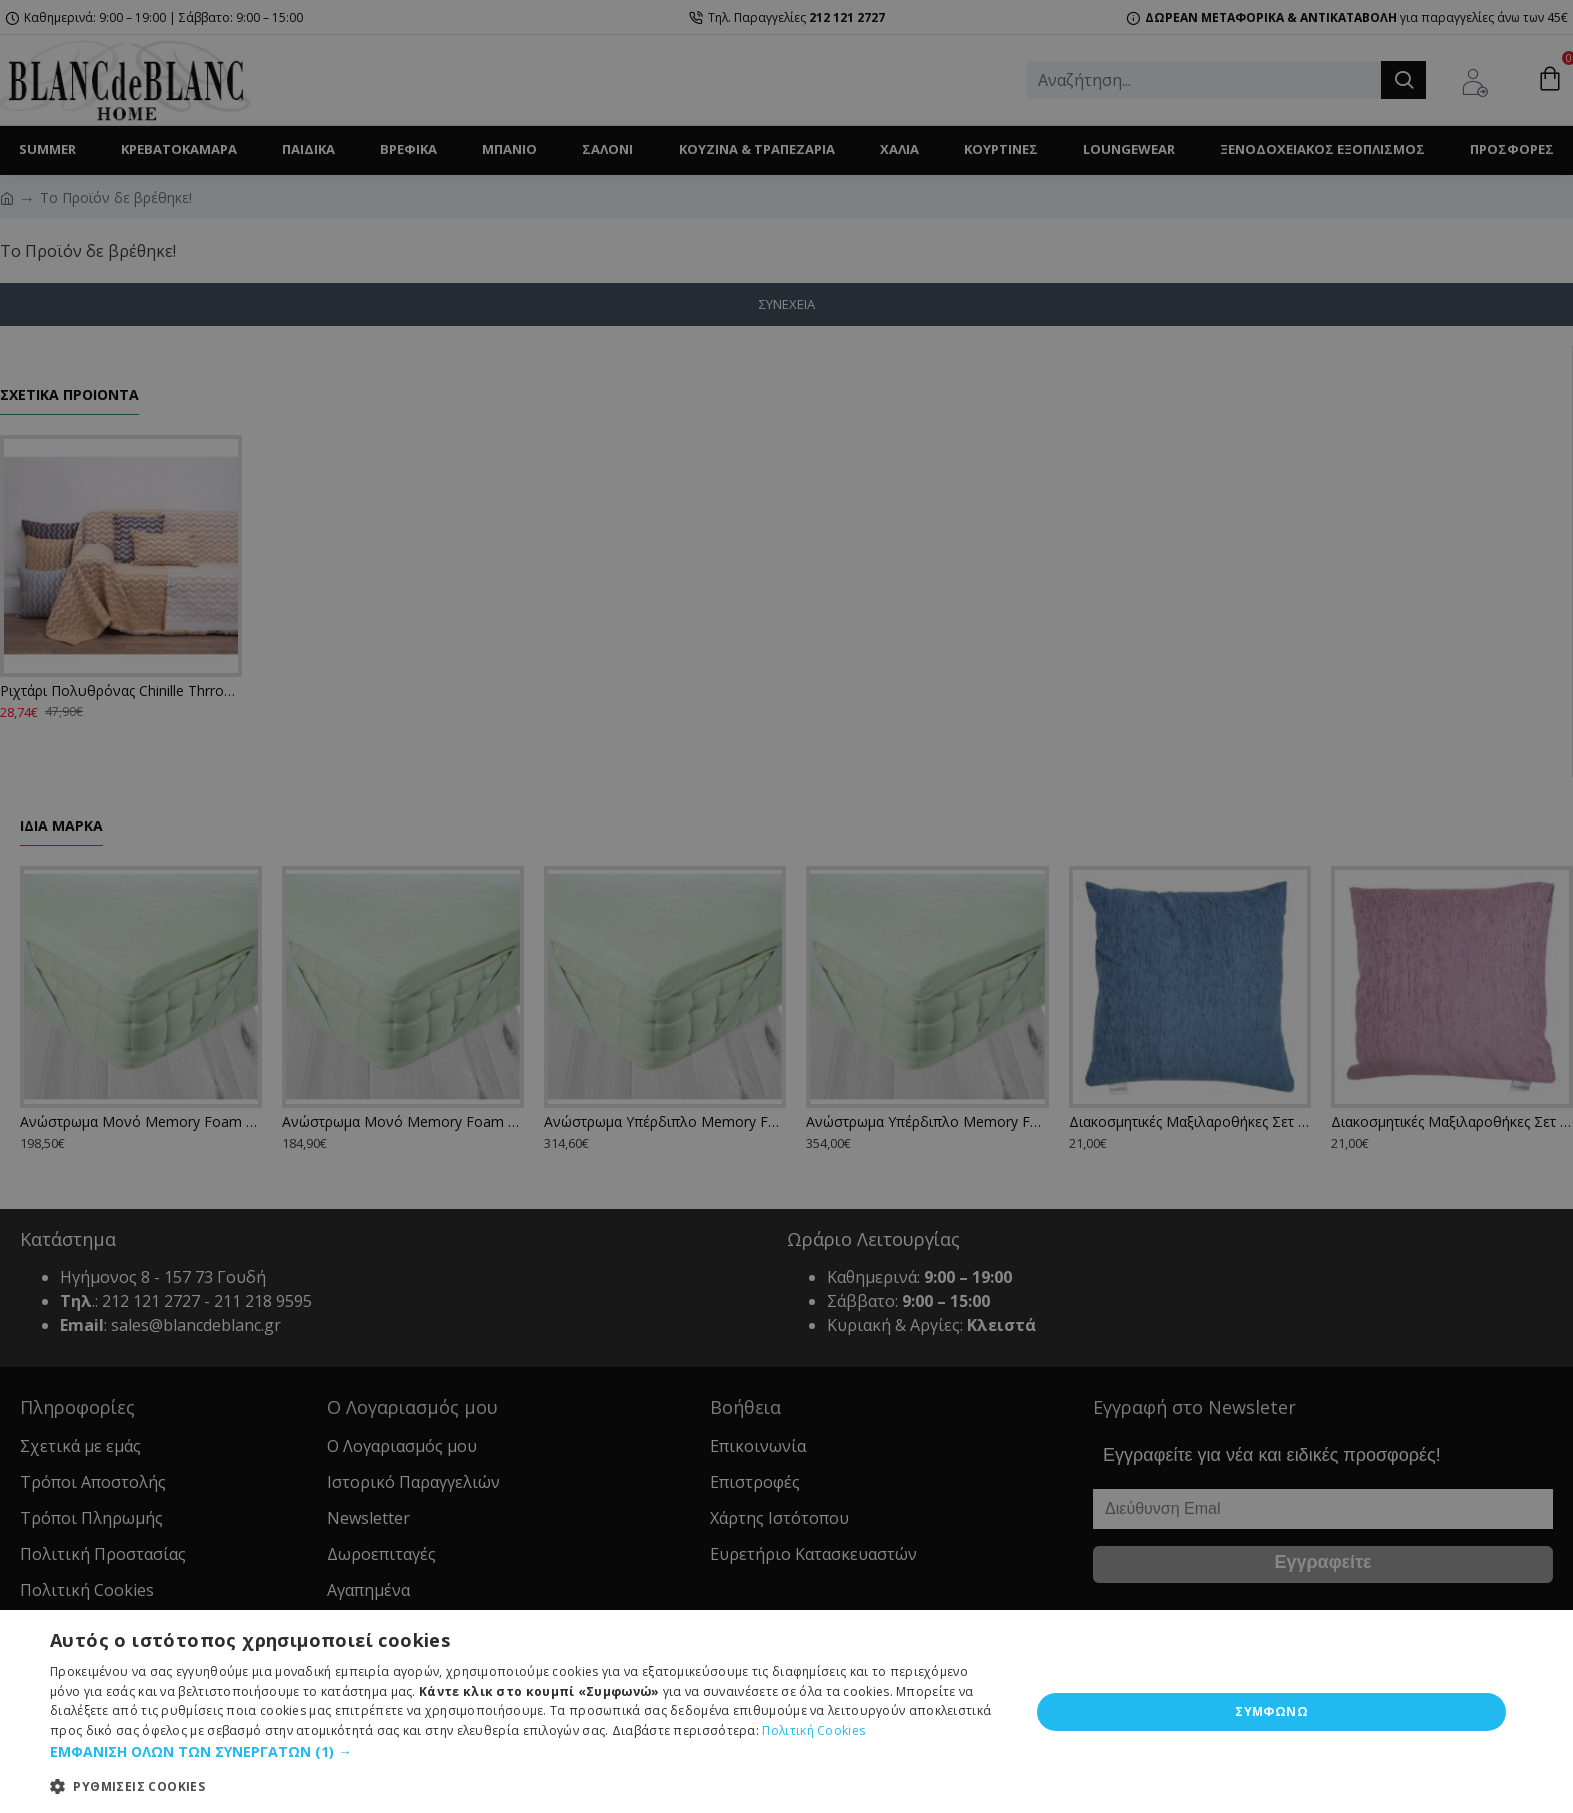 Image resolution: width=1573 pixels, height=1813 pixels. I want to click on Πολιτική Cookies [Πολιτική Cookies, opens a new window], so click(813, 1730).